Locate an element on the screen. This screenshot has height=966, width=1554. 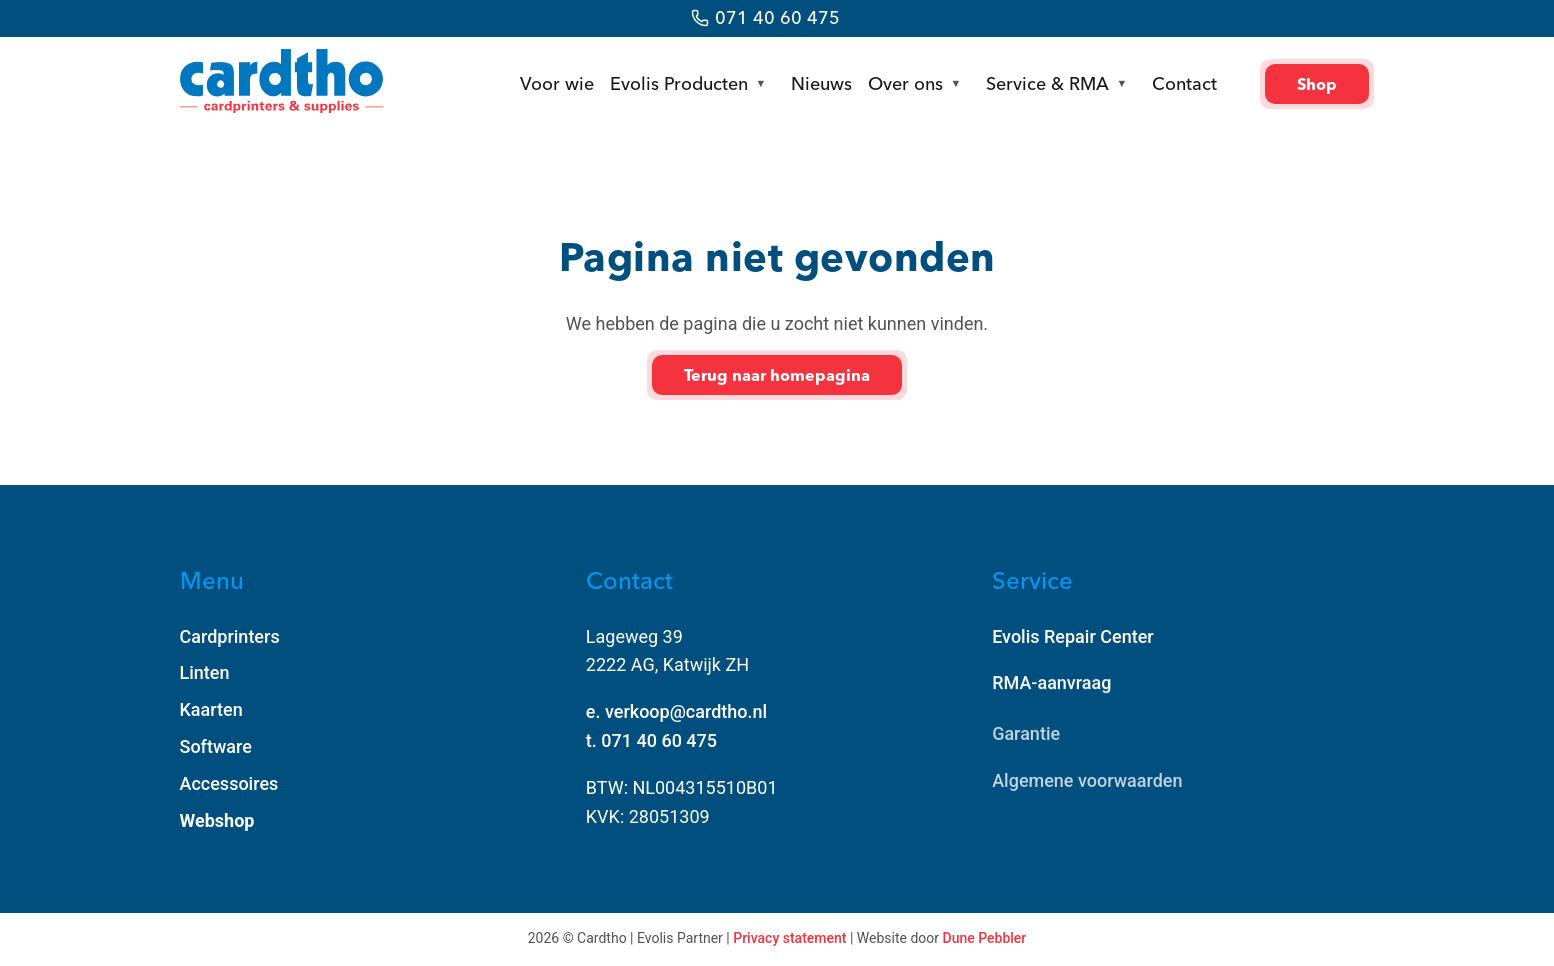
Contact is located at coordinates (1184, 83).